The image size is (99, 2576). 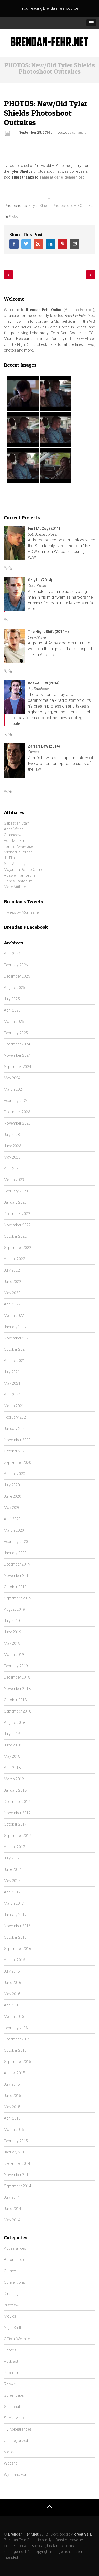 I want to click on Far Far Away Site, so click(x=18, y=846).